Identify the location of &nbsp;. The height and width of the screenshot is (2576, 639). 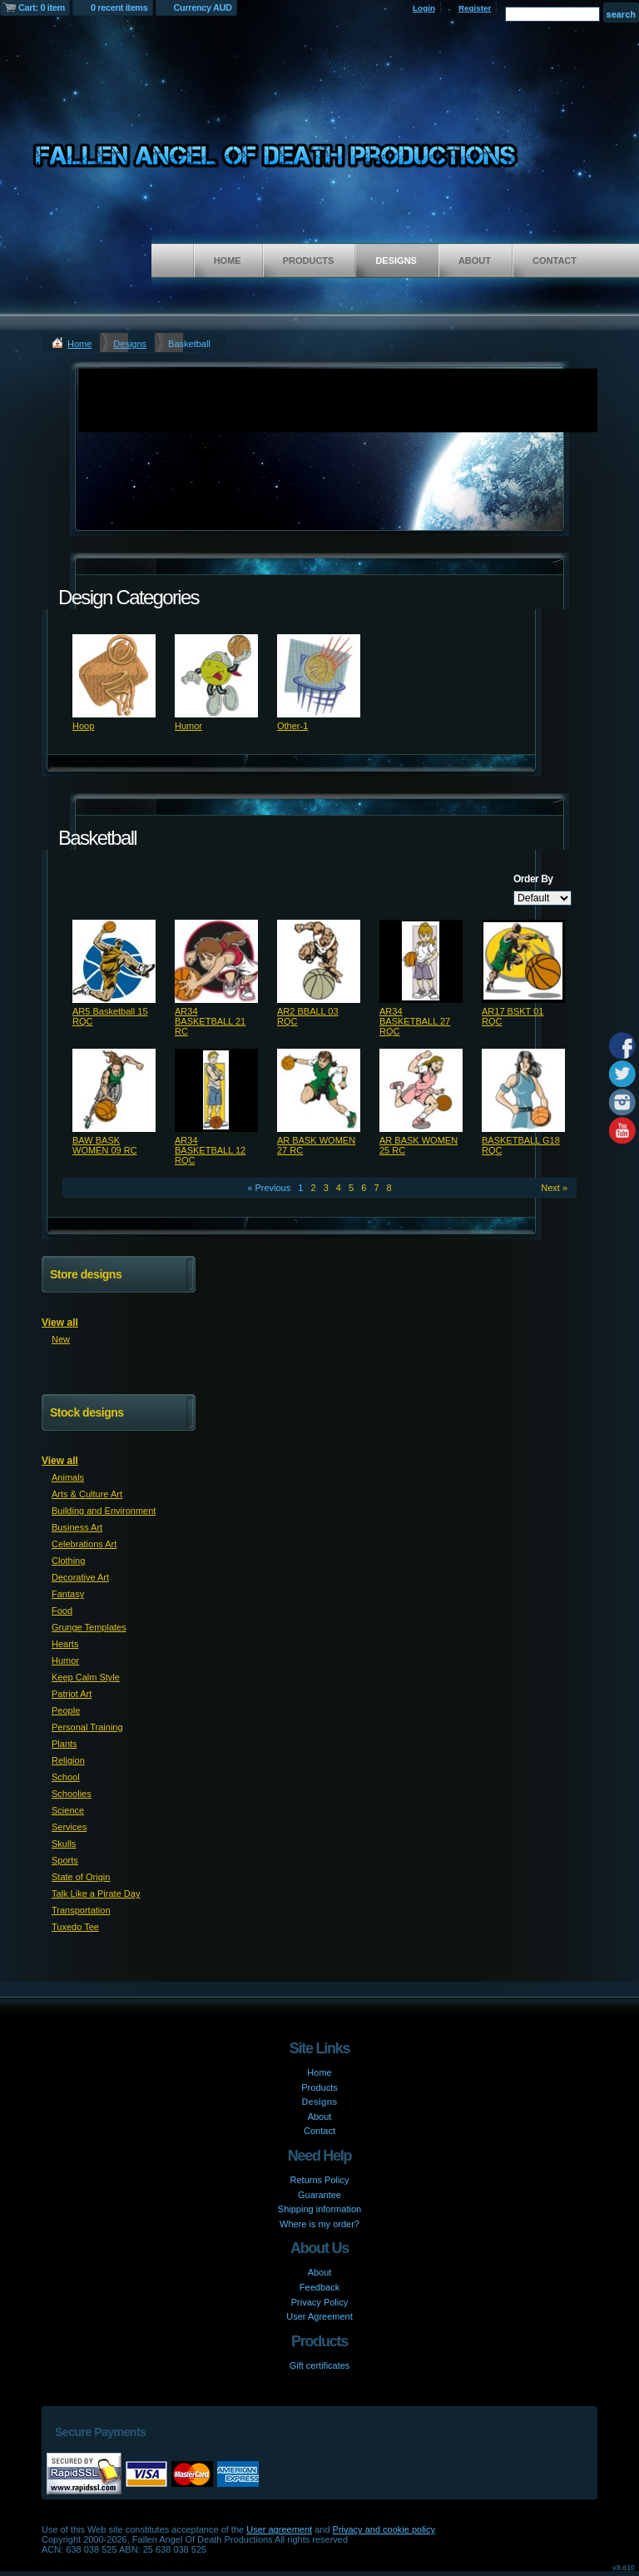
(114, 675).